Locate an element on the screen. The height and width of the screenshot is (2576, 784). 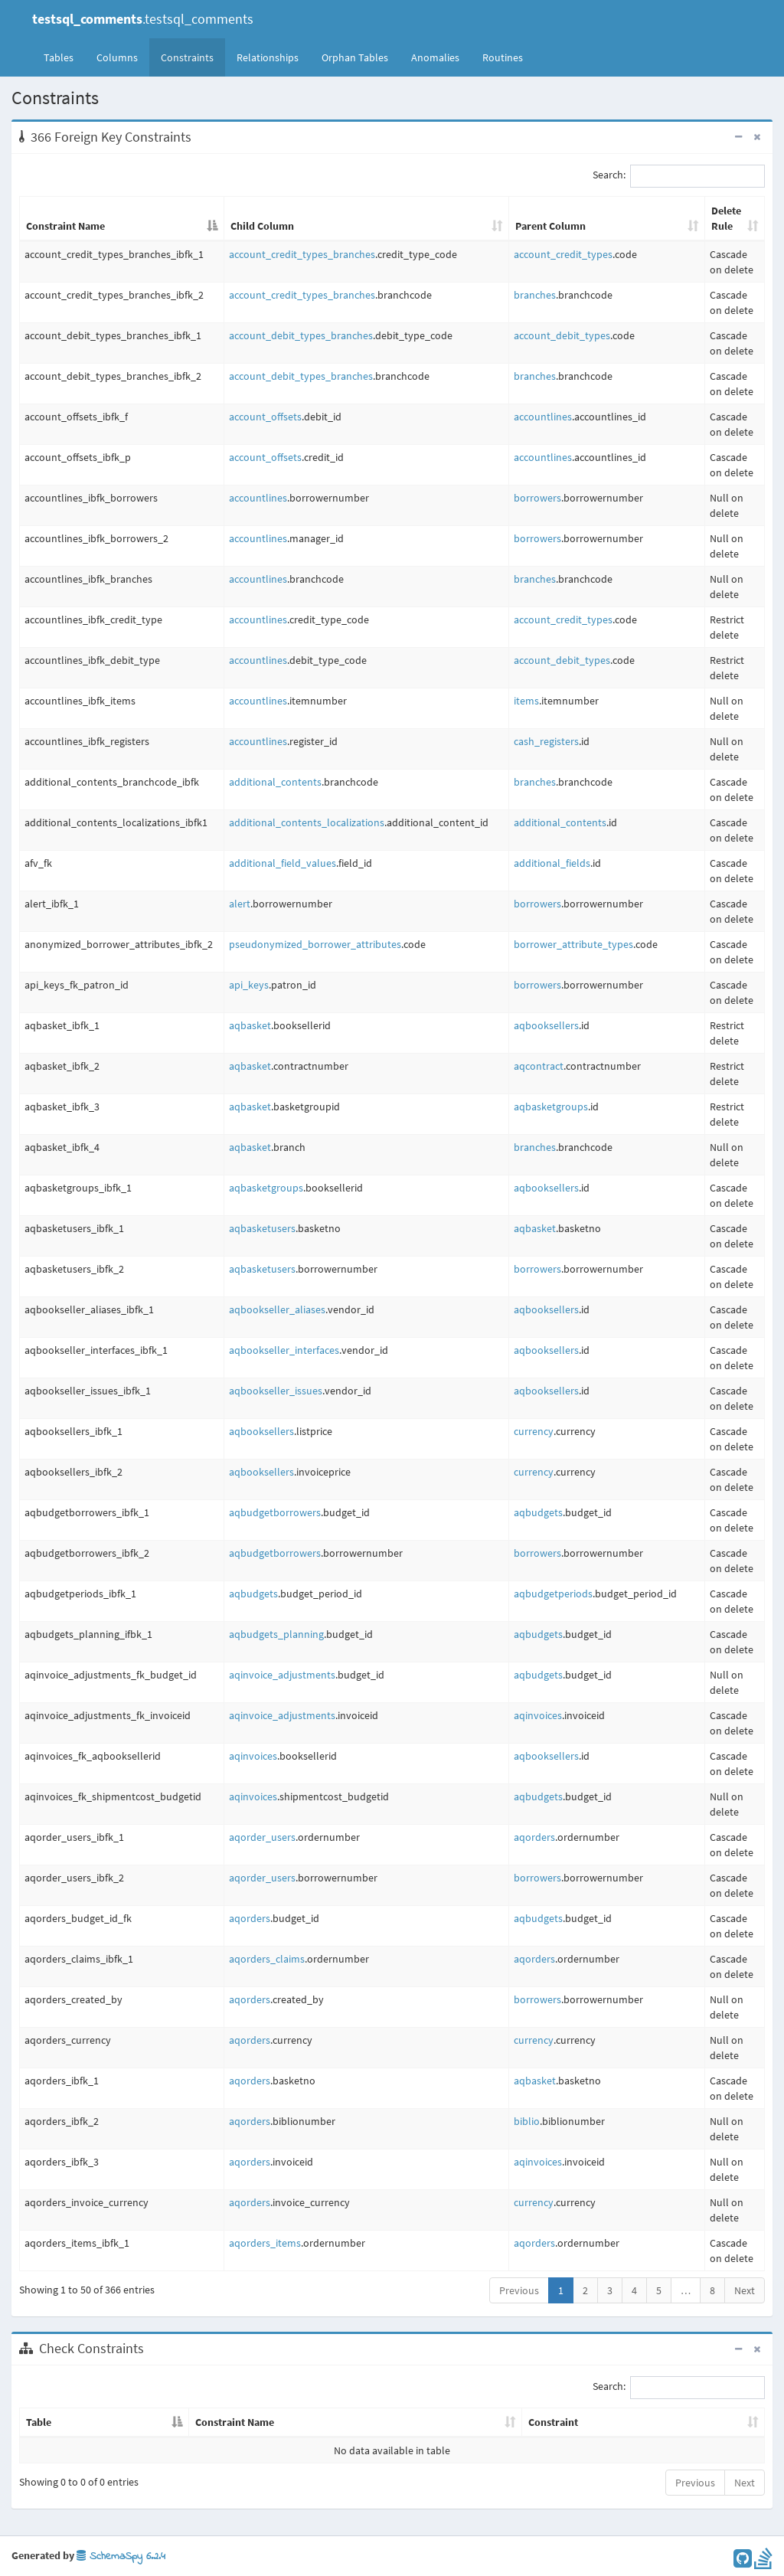
Delete Rule [Delete Rule: activate to sort column ascending] is located at coordinates (726, 218).